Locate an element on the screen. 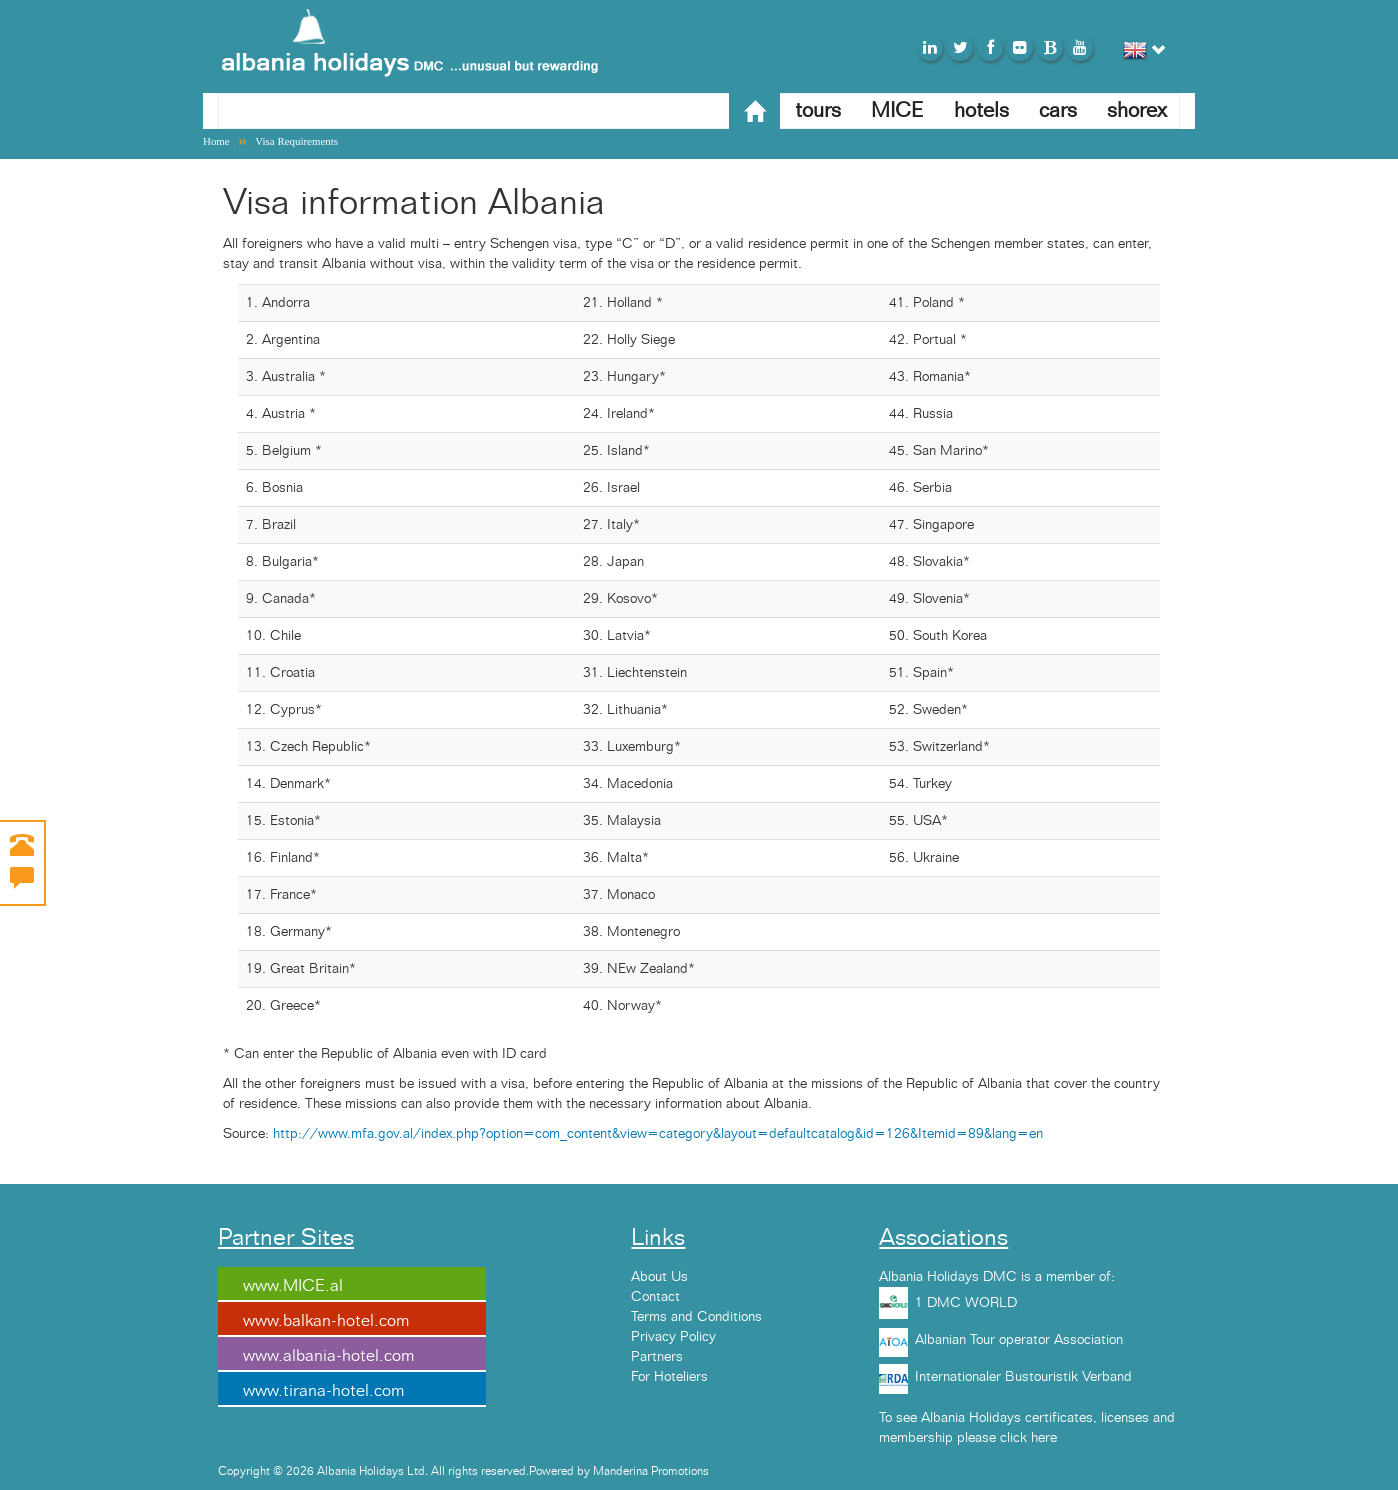 This screenshot has height=1490, width=1398. http://www.mfa.gov.al/index.php?option=com_content&view=category&layout=defaultcatalog&id=126&Itemid=89&lang=en is located at coordinates (658, 1134).